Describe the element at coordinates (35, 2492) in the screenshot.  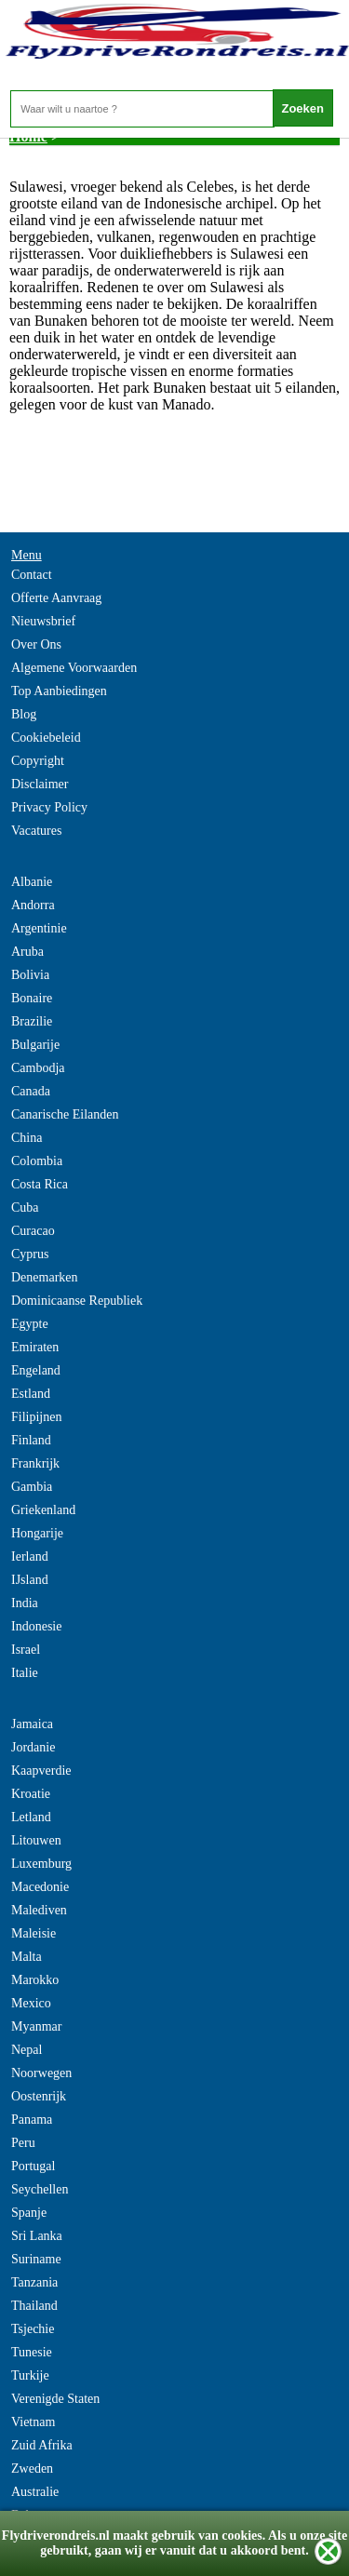
I see `Australie` at that location.